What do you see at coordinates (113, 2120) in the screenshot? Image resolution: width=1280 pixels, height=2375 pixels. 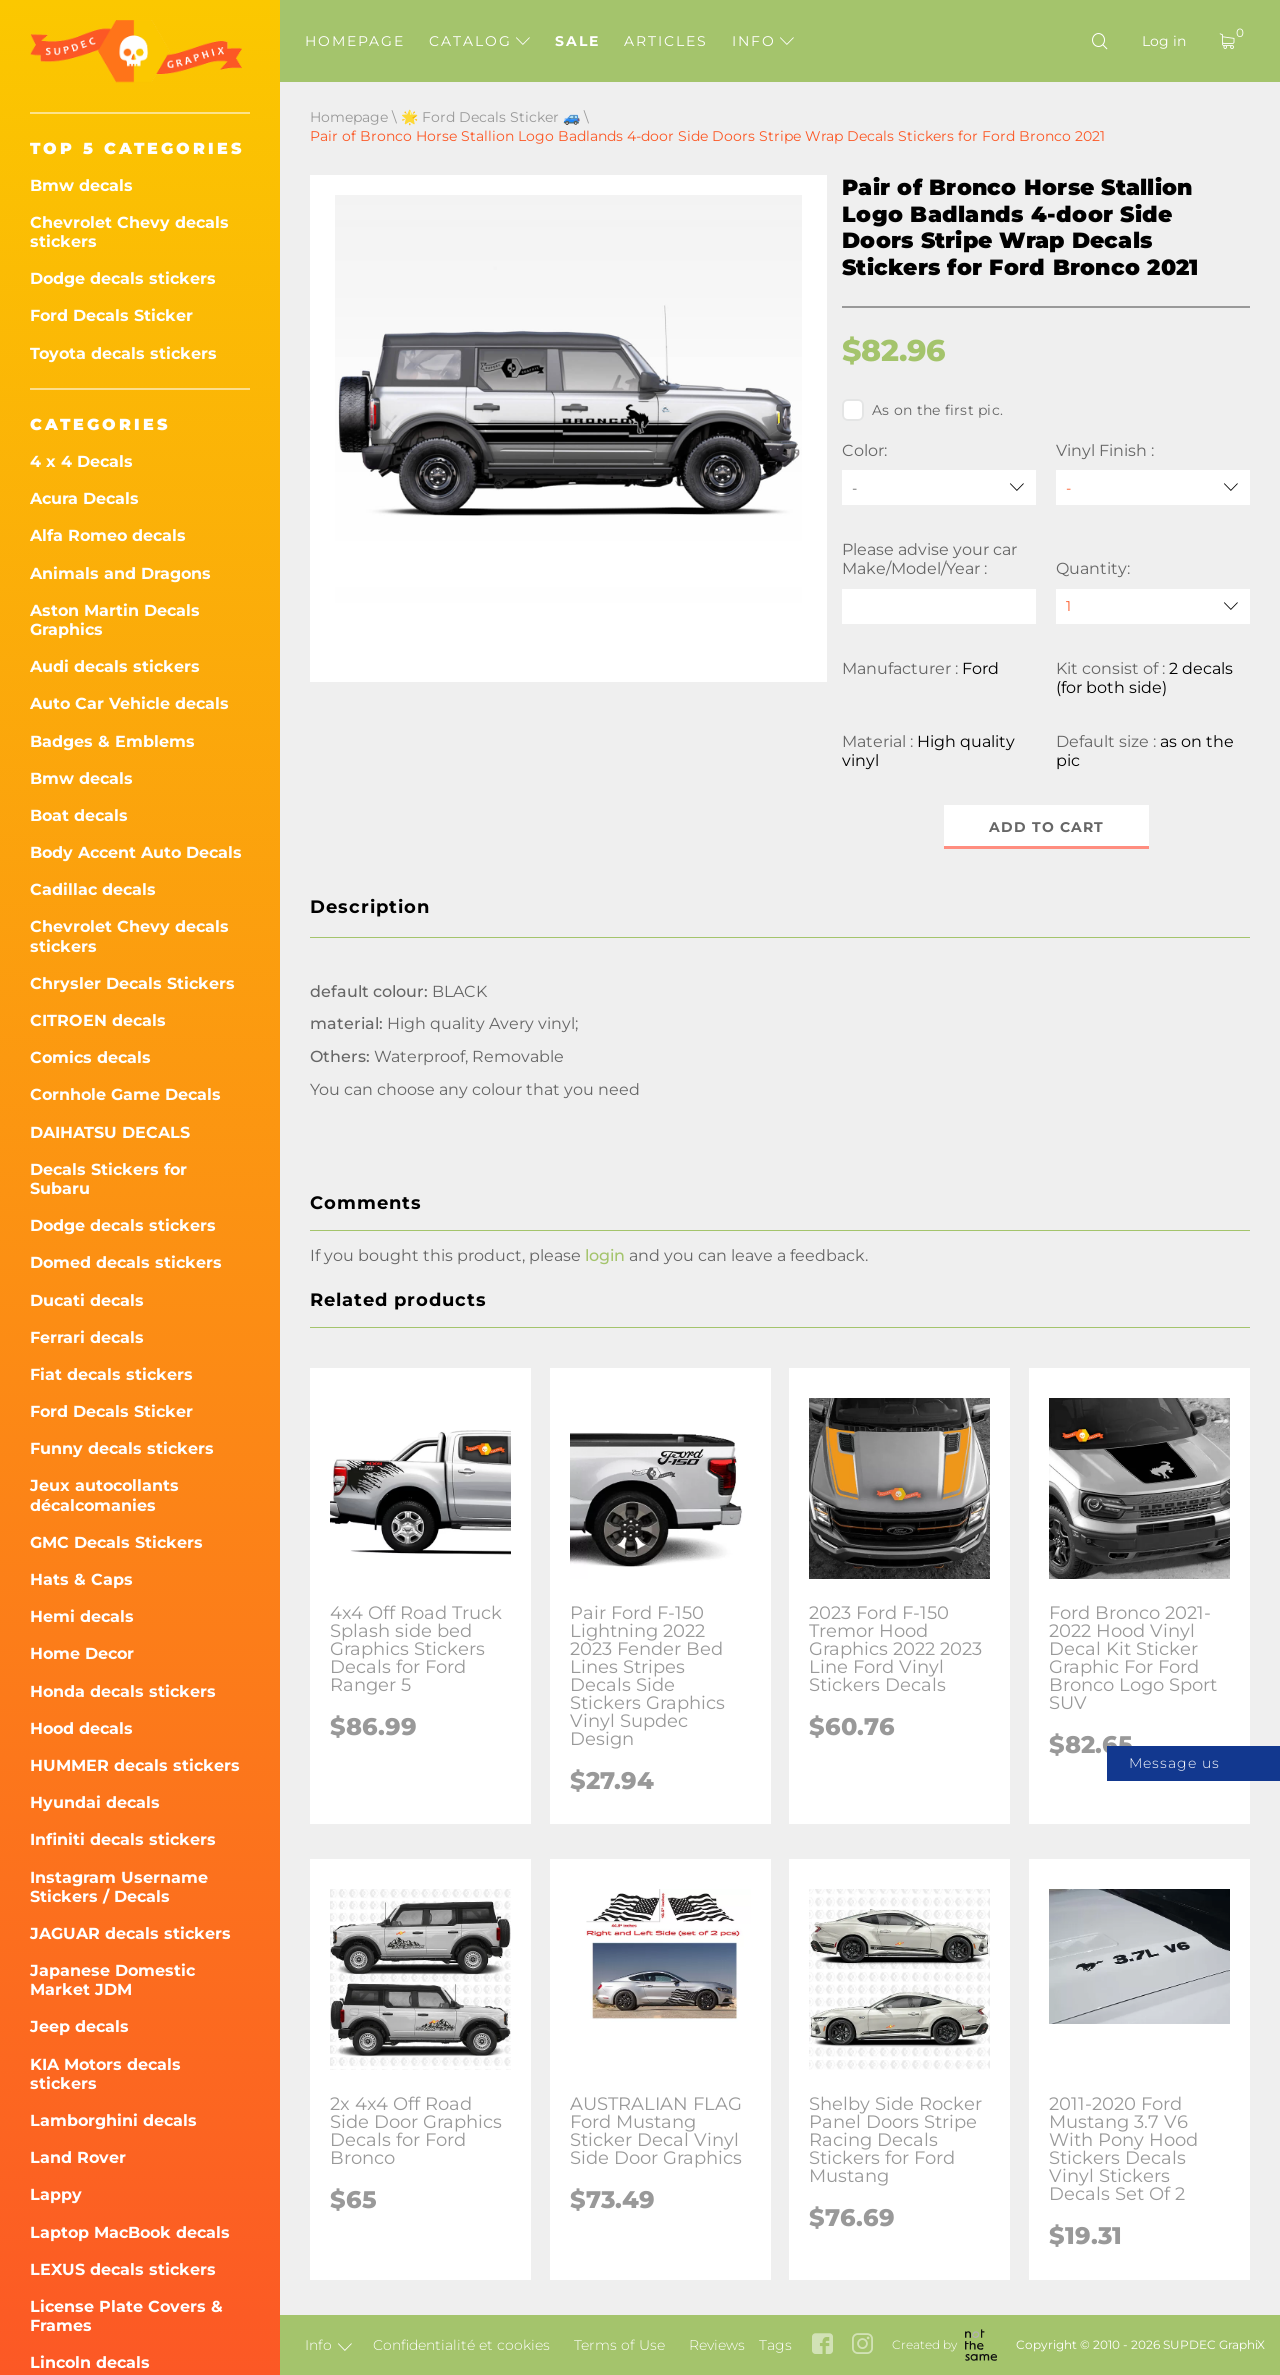 I see `Lamborghini decals` at bounding box center [113, 2120].